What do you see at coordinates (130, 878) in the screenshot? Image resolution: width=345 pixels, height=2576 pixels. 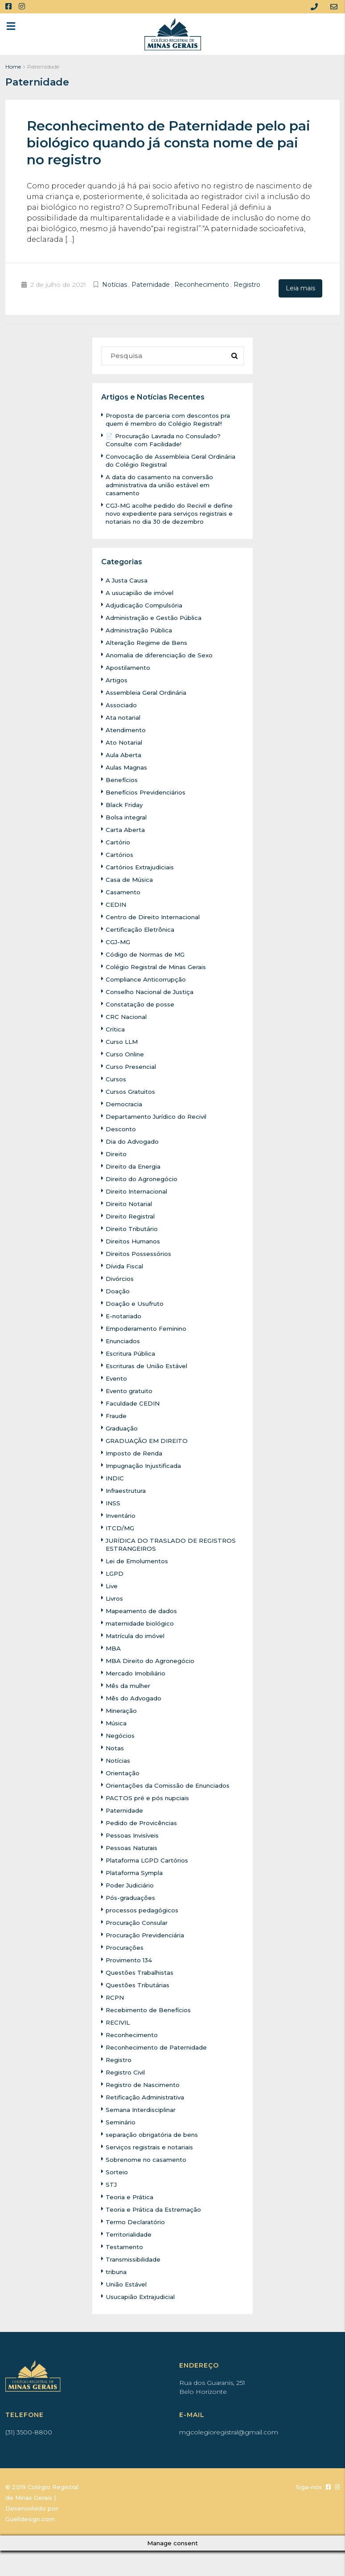 I see `Casa de Música` at bounding box center [130, 878].